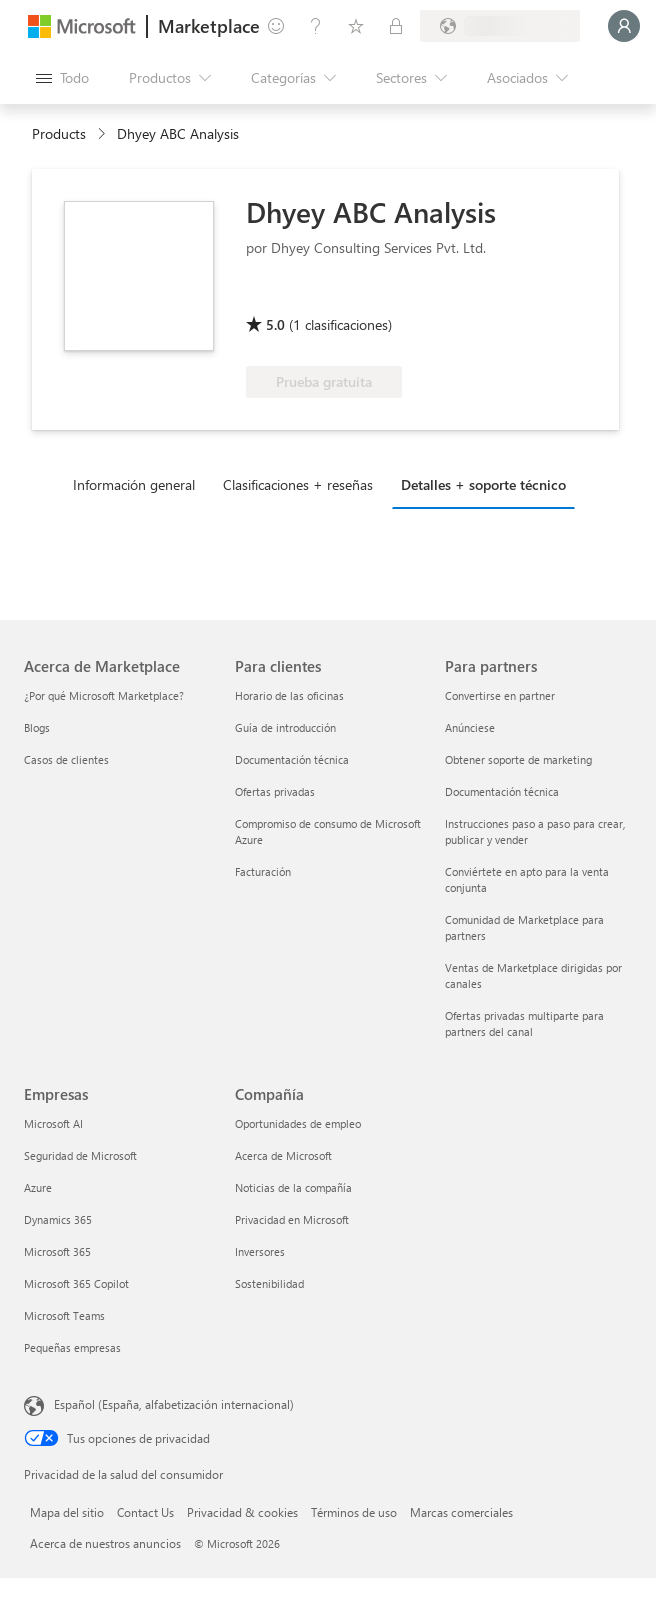 This screenshot has width=656, height=1614. Describe the element at coordinates (283, 1155) in the screenshot. I see `Acerca de Microsoft [Acerca de Microsoft Compañía]` at that location.